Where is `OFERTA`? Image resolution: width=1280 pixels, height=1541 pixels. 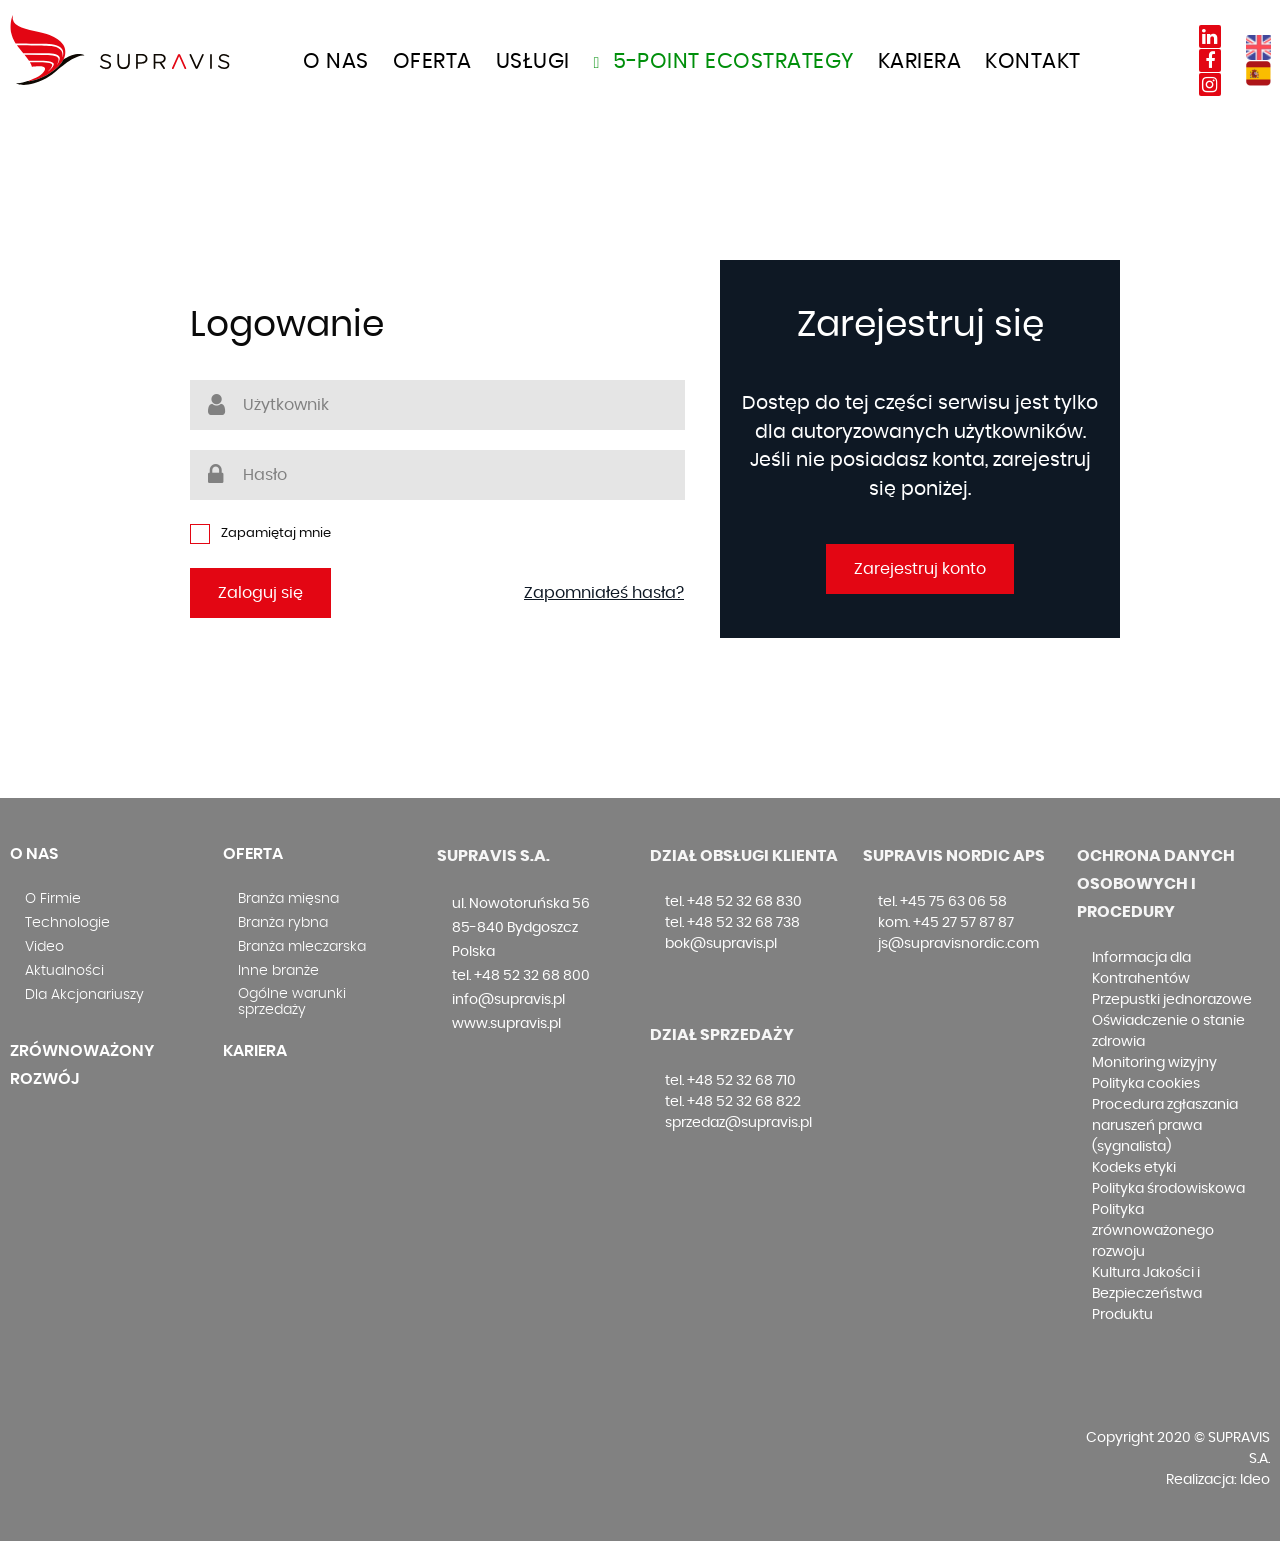 OFERTA is located at coordinates (432, 61).